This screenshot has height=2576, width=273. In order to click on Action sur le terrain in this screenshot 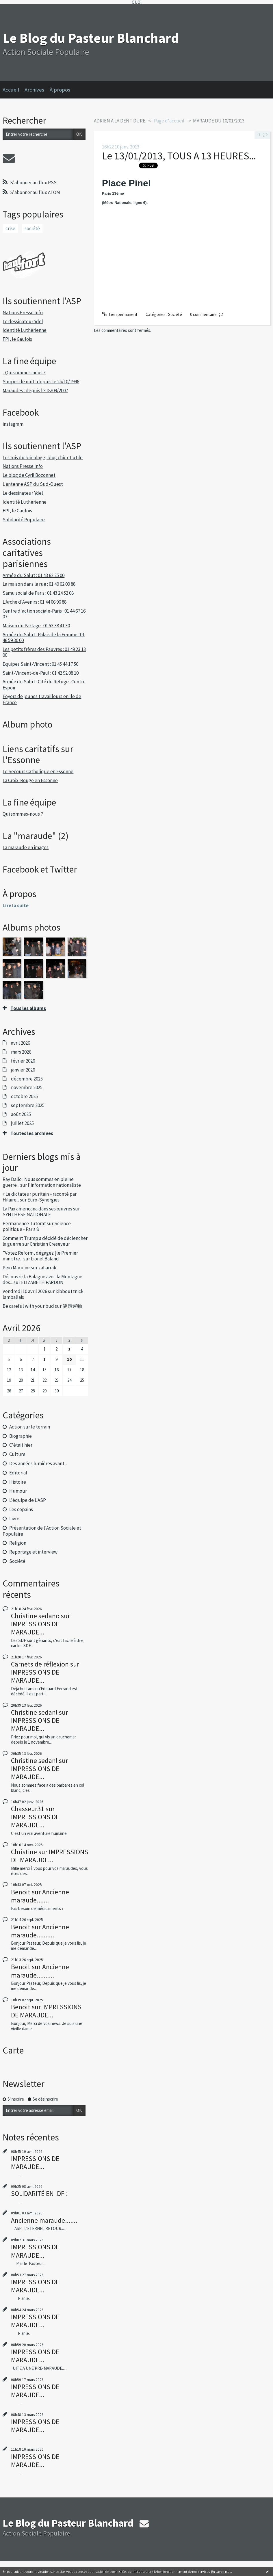, I will do `click(29, 1427)`.